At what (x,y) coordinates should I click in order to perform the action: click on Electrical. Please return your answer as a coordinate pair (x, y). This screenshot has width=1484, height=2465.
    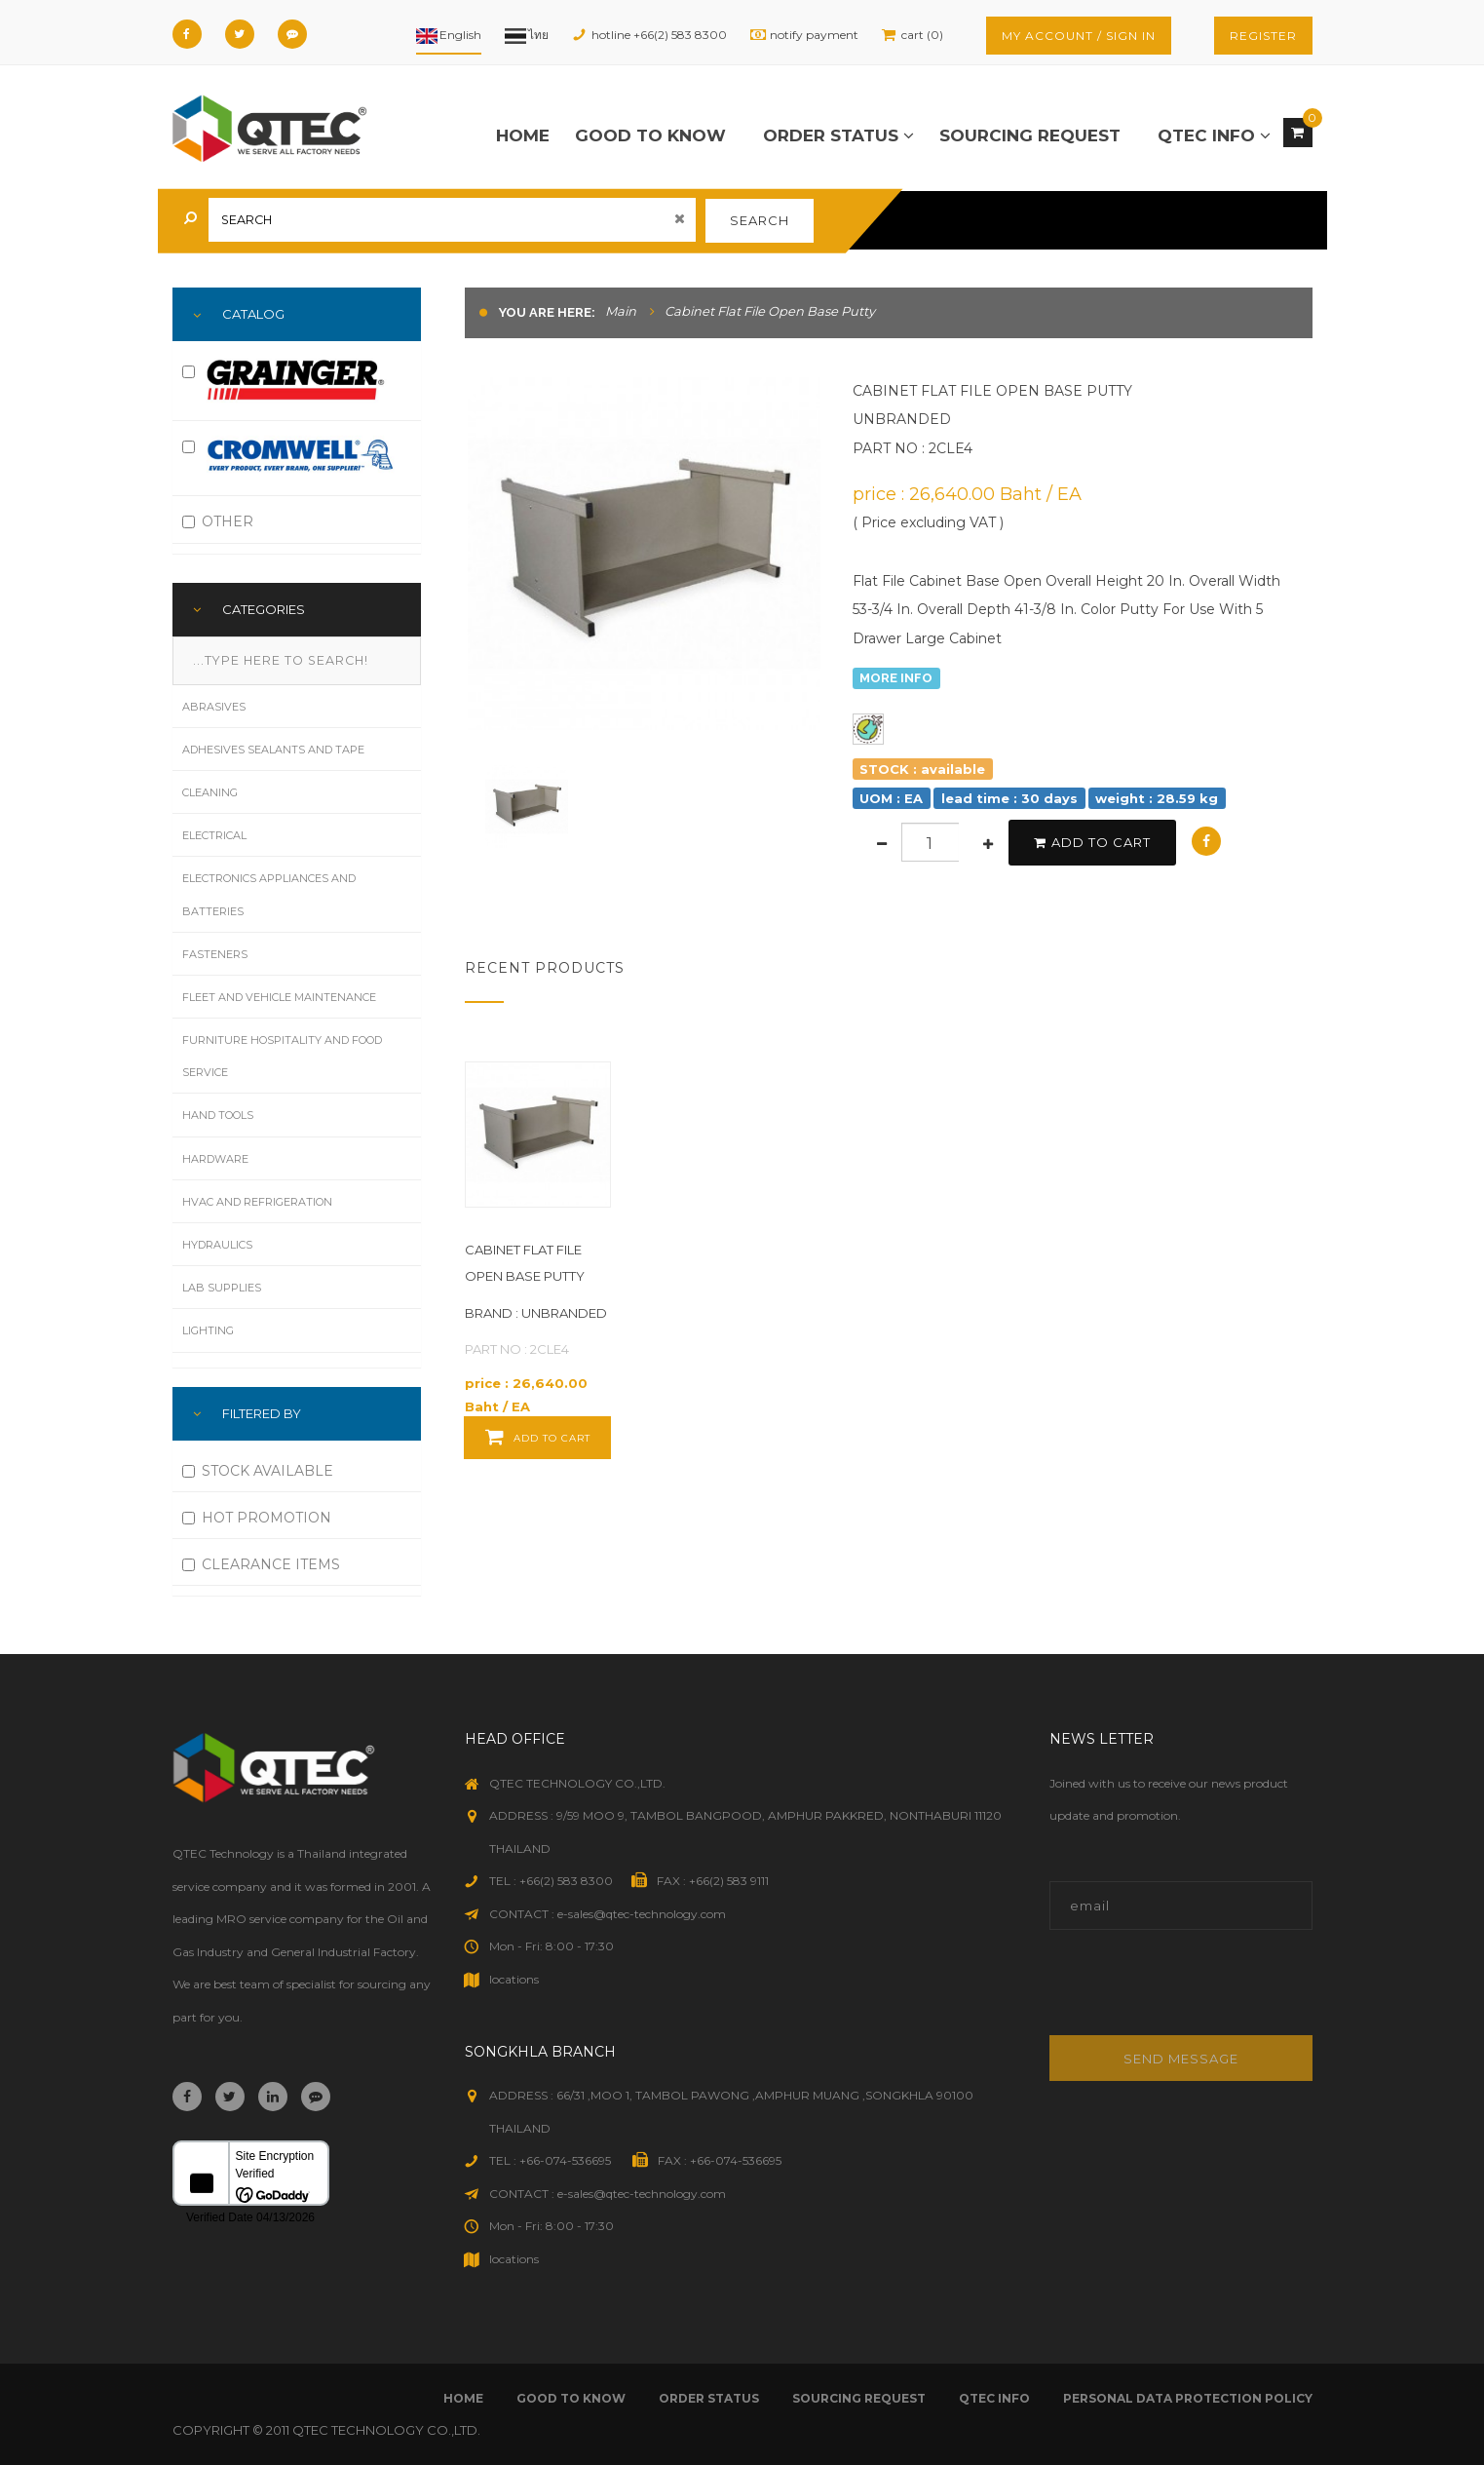
    Looking at the image, I should click on (214, 835).